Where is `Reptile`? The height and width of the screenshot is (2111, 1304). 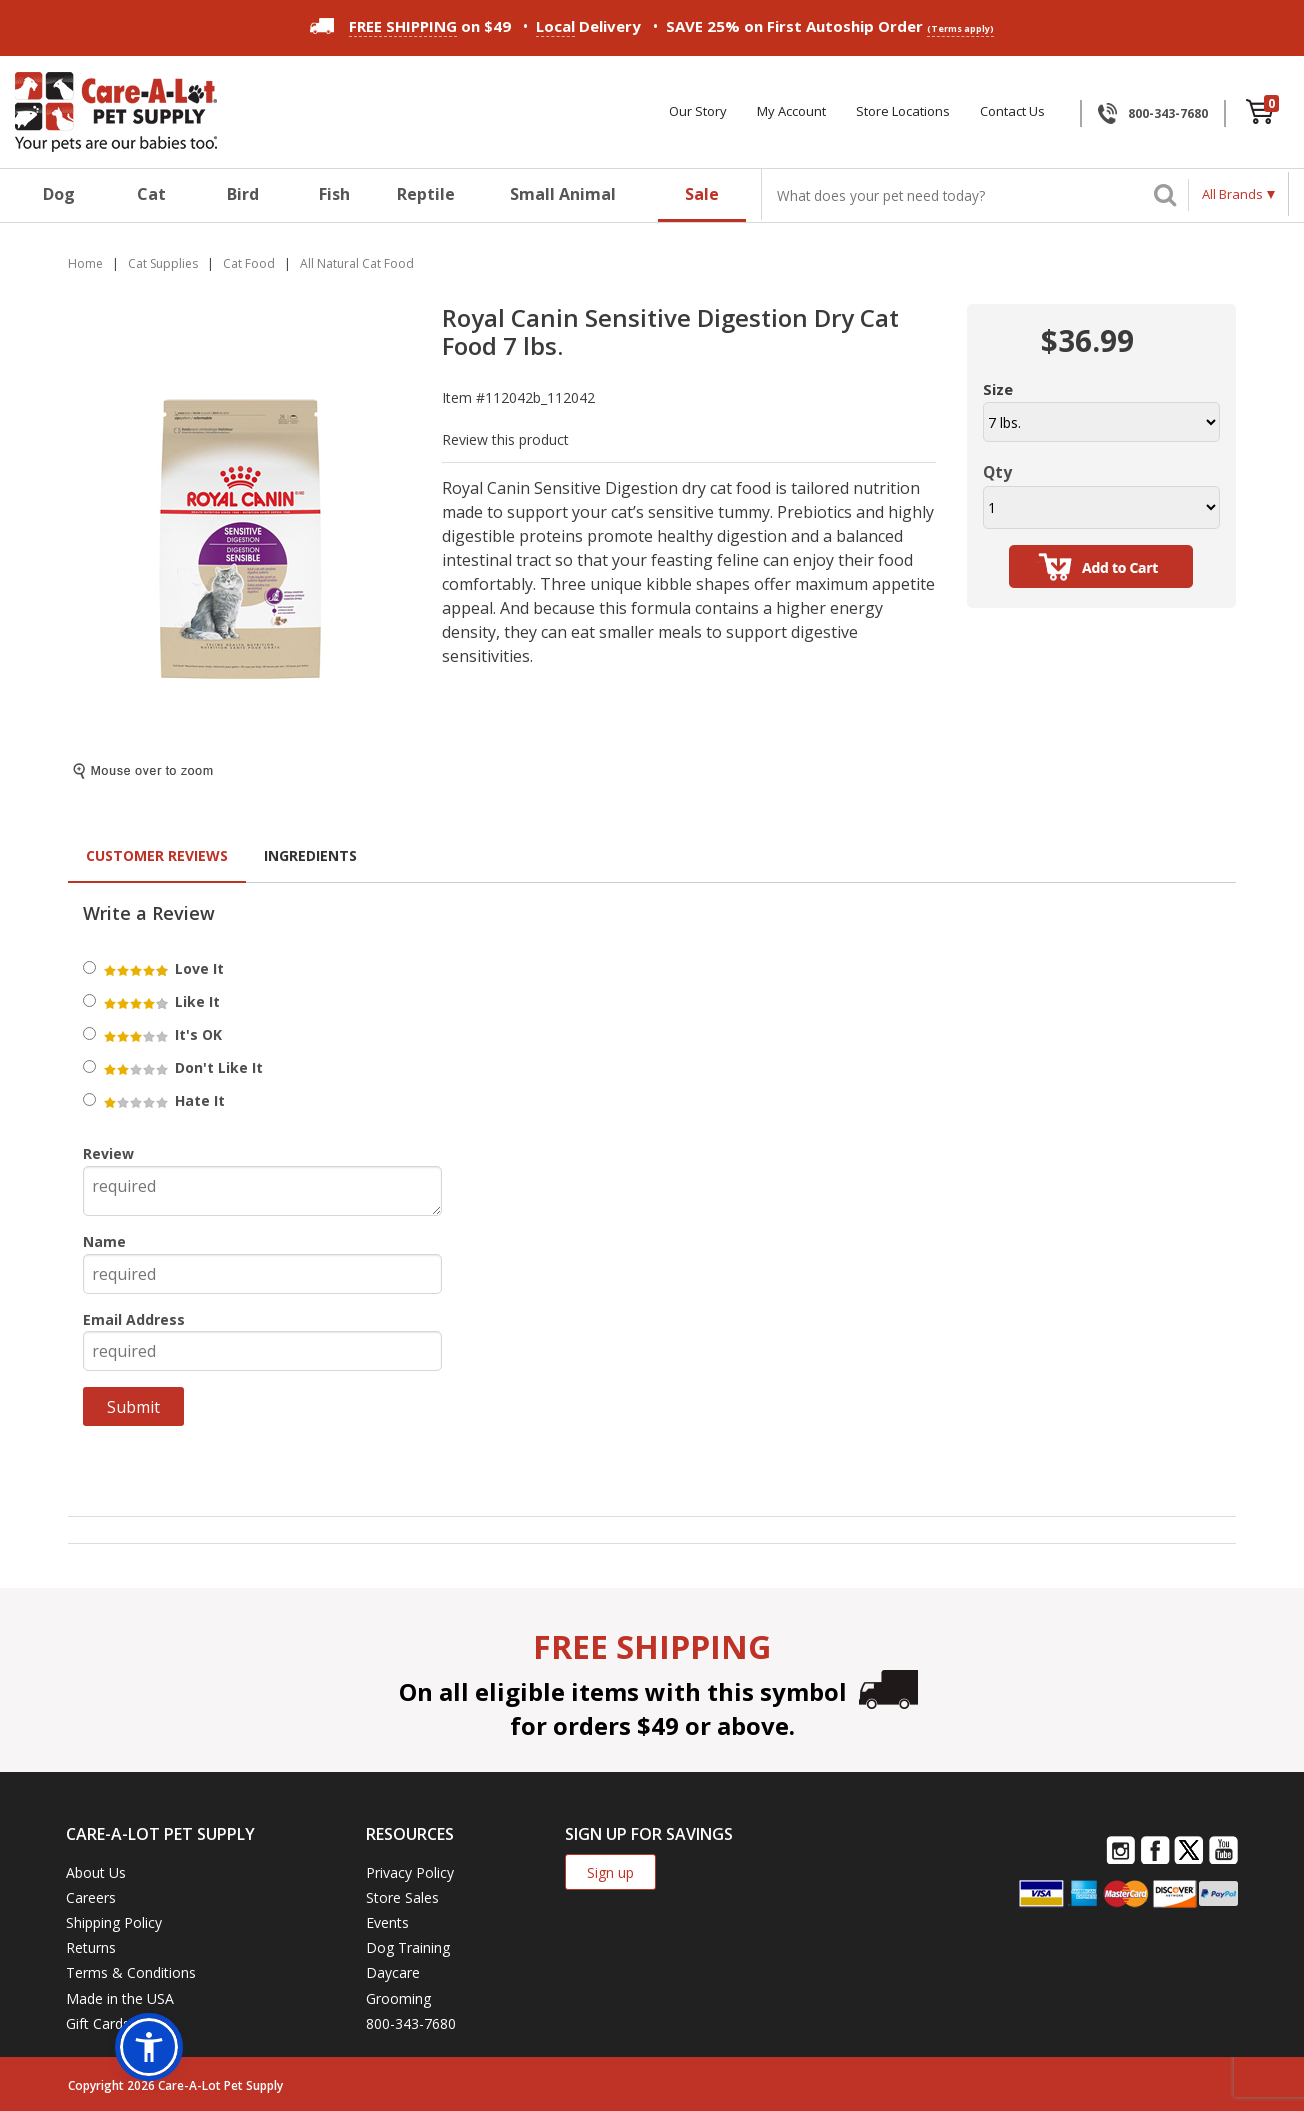
Reptile is located at coordinates (426, 194).